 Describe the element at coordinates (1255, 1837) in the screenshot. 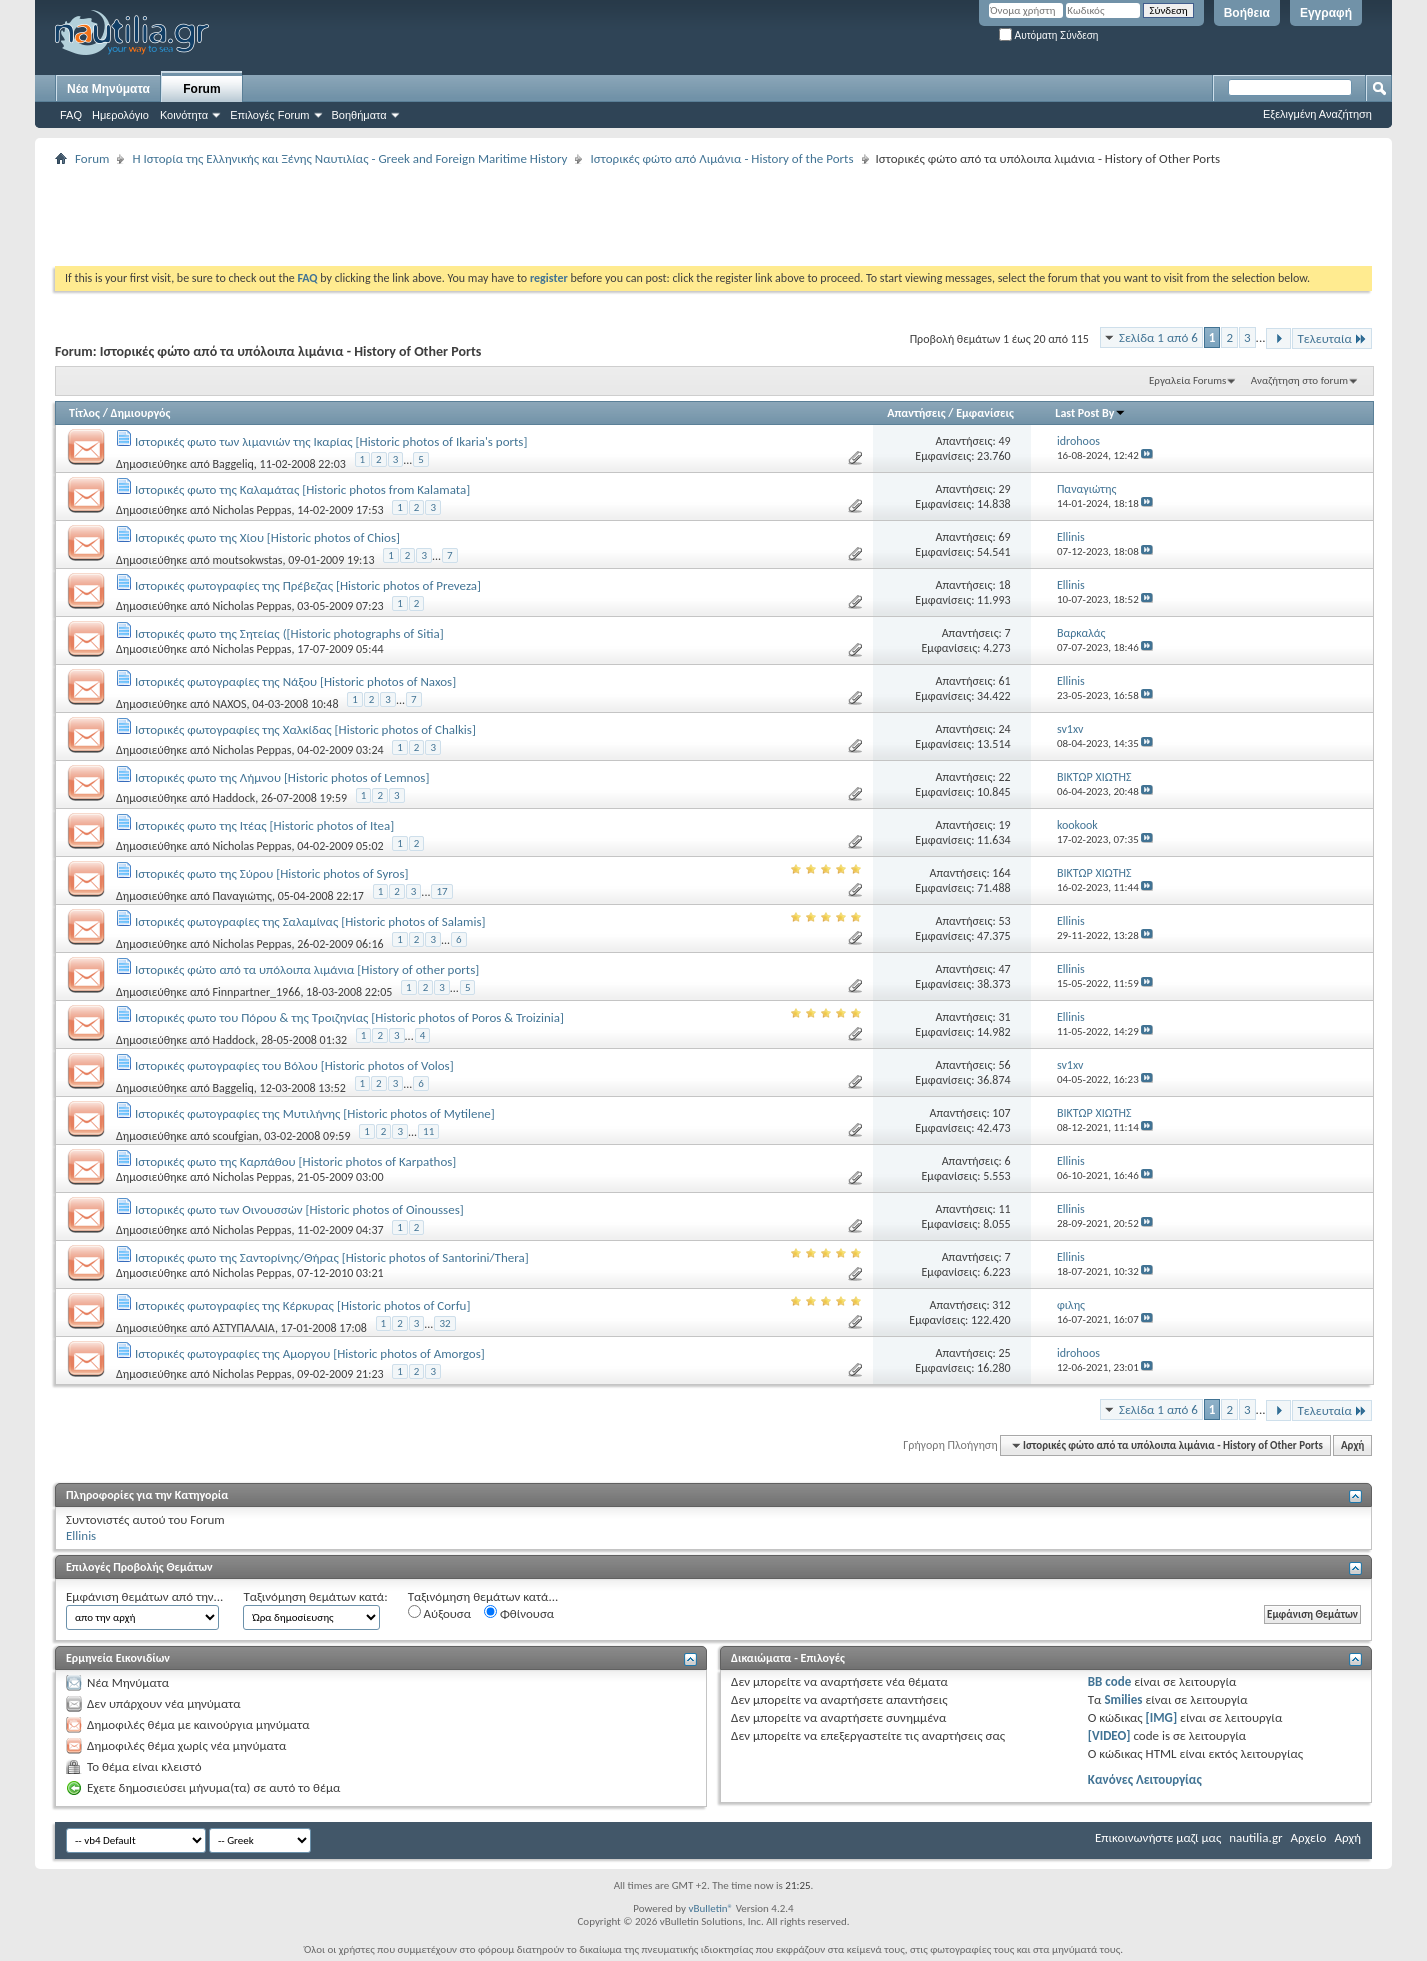

I see `nautilia.gr` at that location.